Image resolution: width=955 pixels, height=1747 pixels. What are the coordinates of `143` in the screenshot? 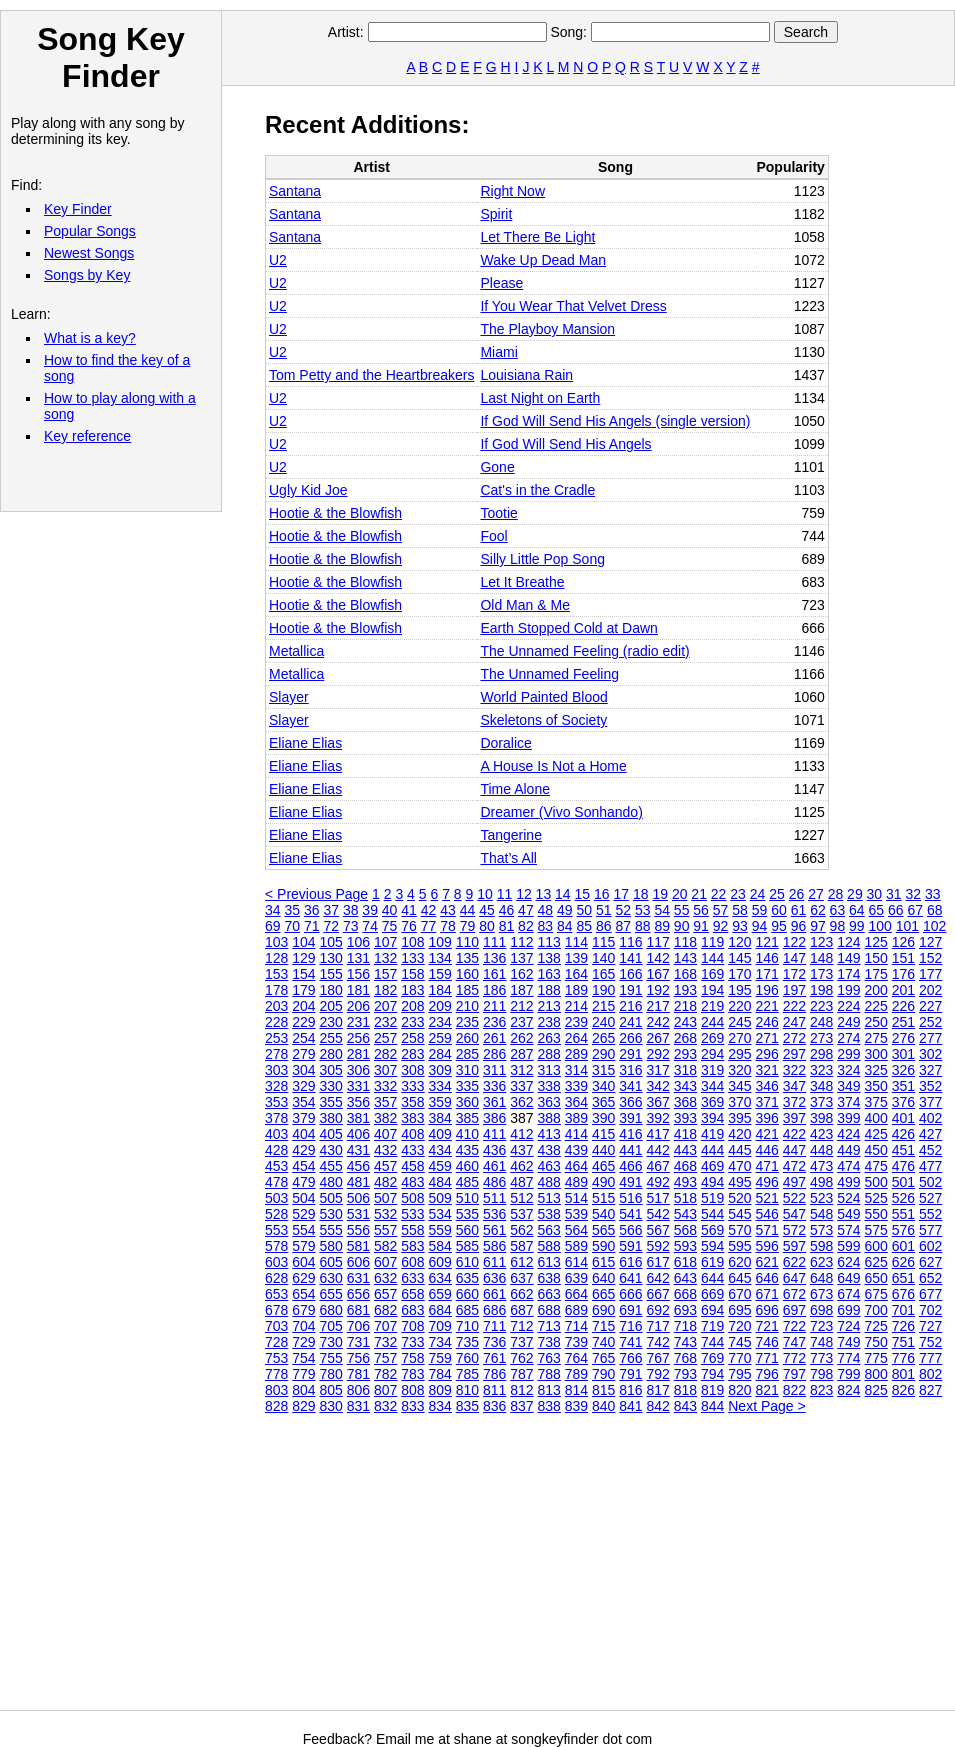 It's located at (685, 958).